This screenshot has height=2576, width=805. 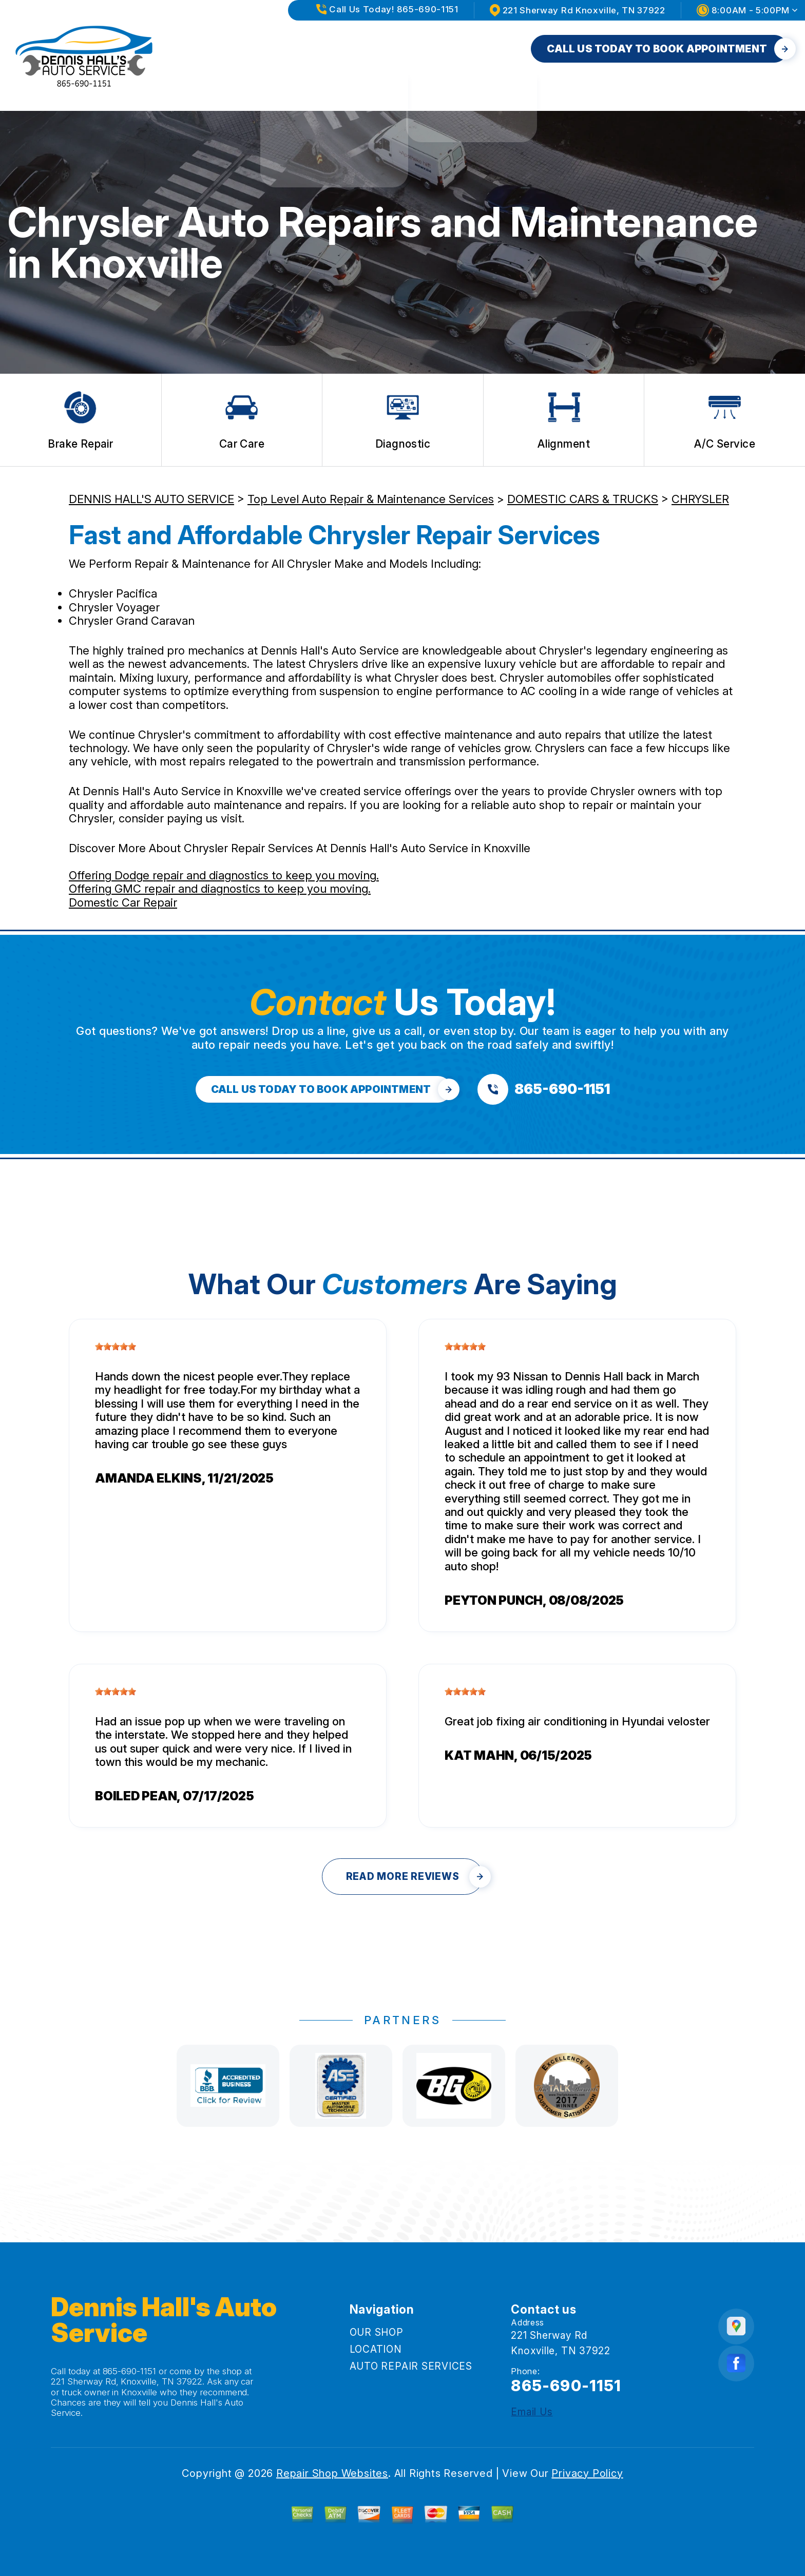 What do you see at coordinates (700, 499) in the screenshot?
I see `CHRYSLER` at bounding box center [700, 499].